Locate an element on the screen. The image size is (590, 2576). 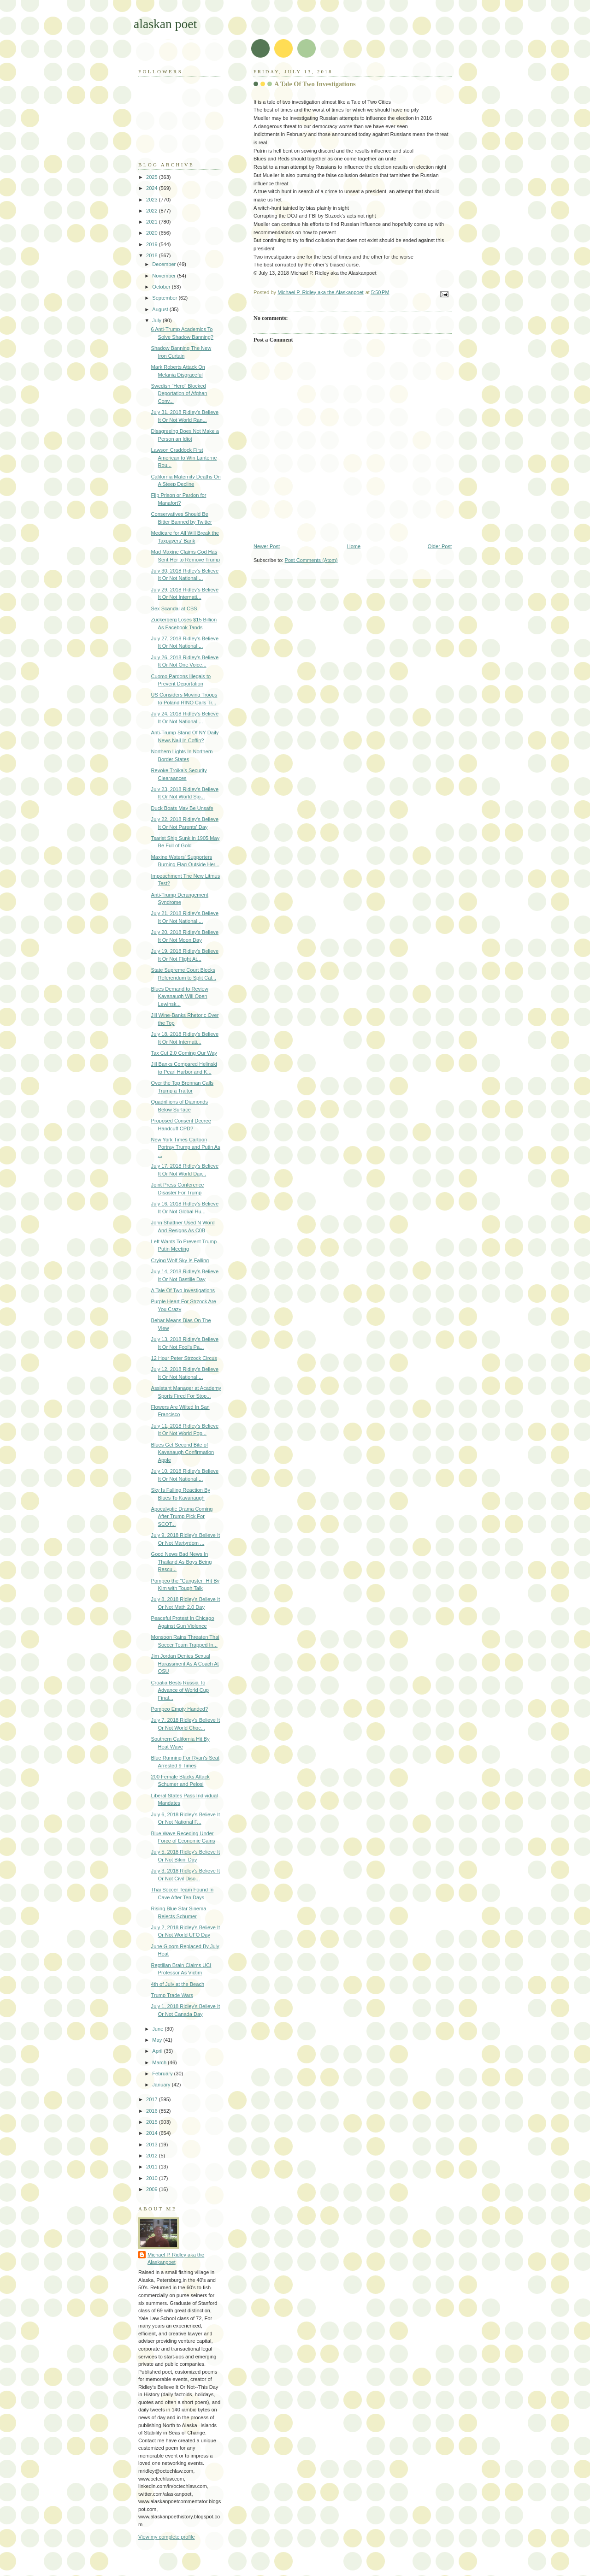
Blues Get Second Bite of Kavanaugh Confirmation Apple is located at coordinates (182, 1452).